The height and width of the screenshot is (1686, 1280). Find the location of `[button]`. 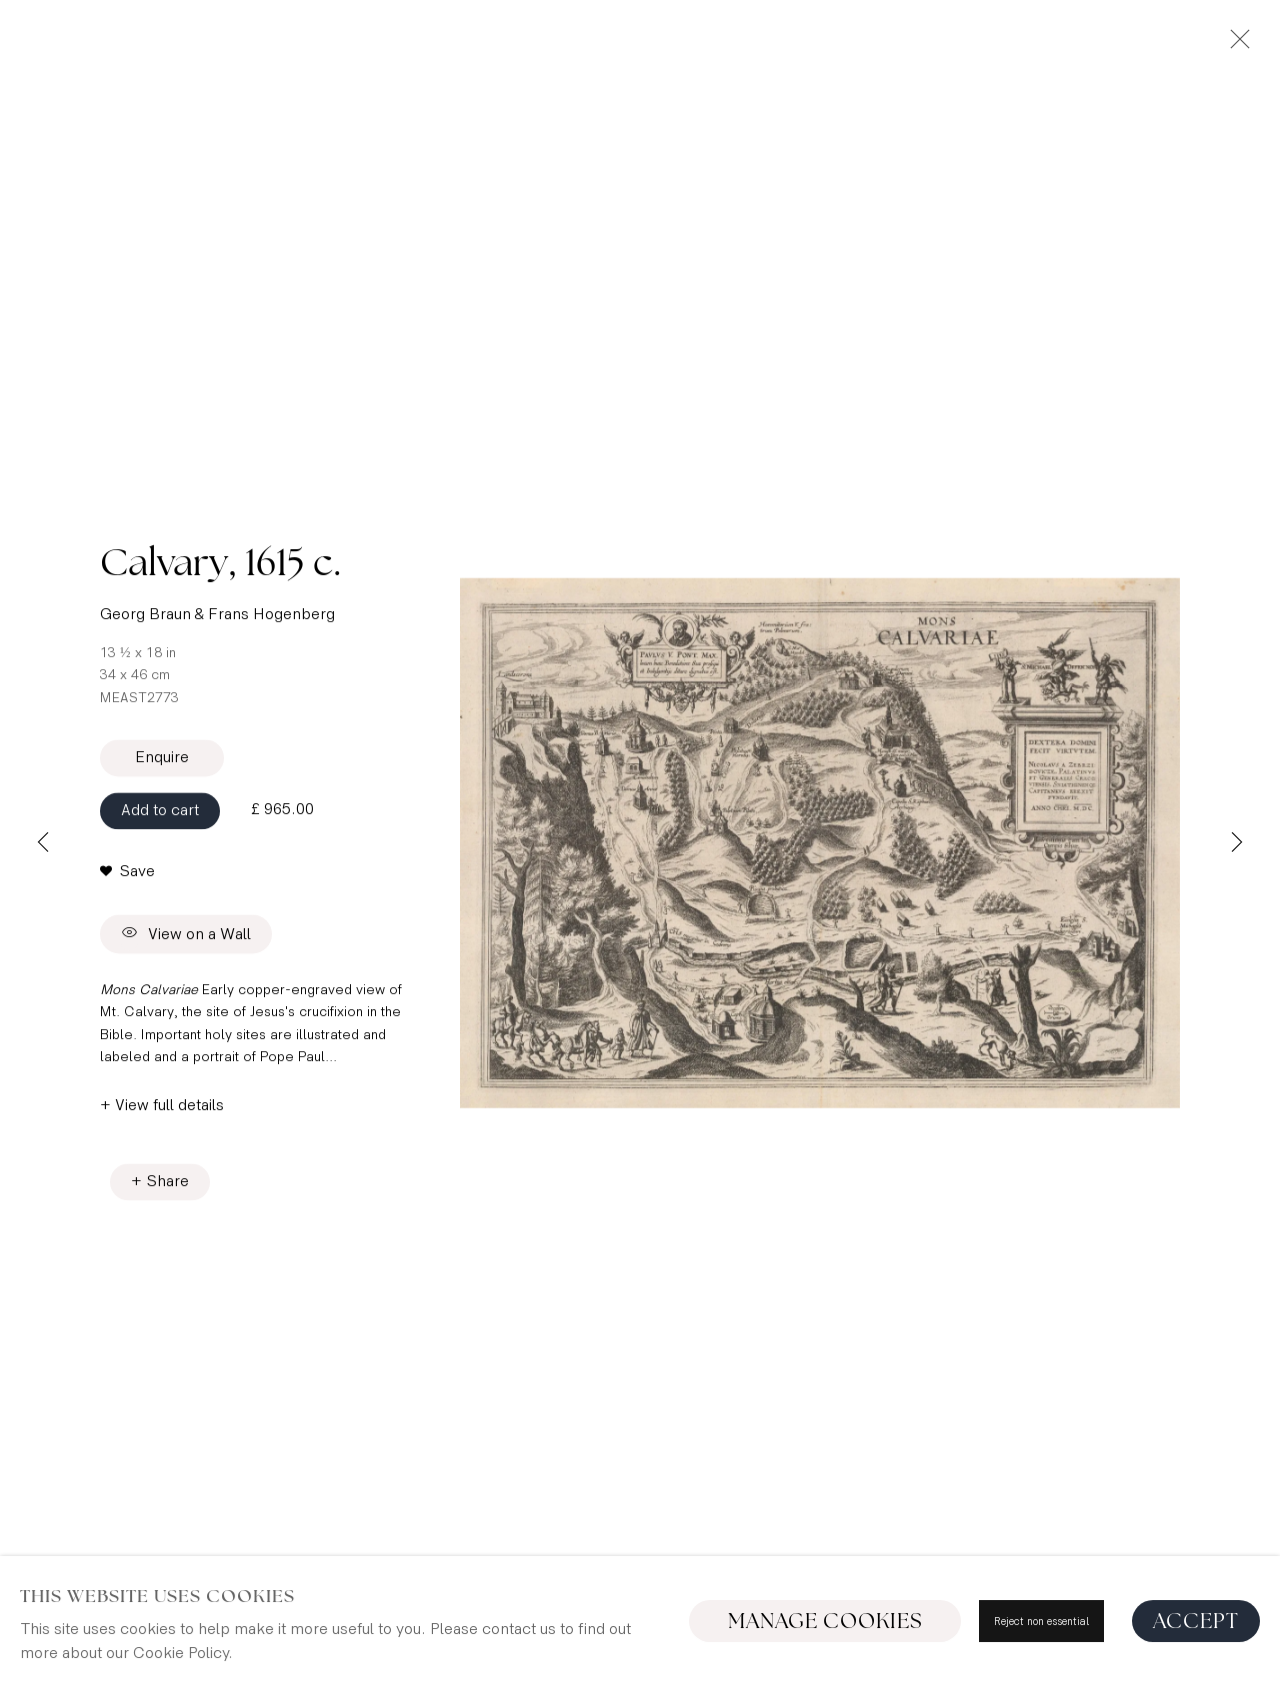

[button] is located at coordinates (127, 877).